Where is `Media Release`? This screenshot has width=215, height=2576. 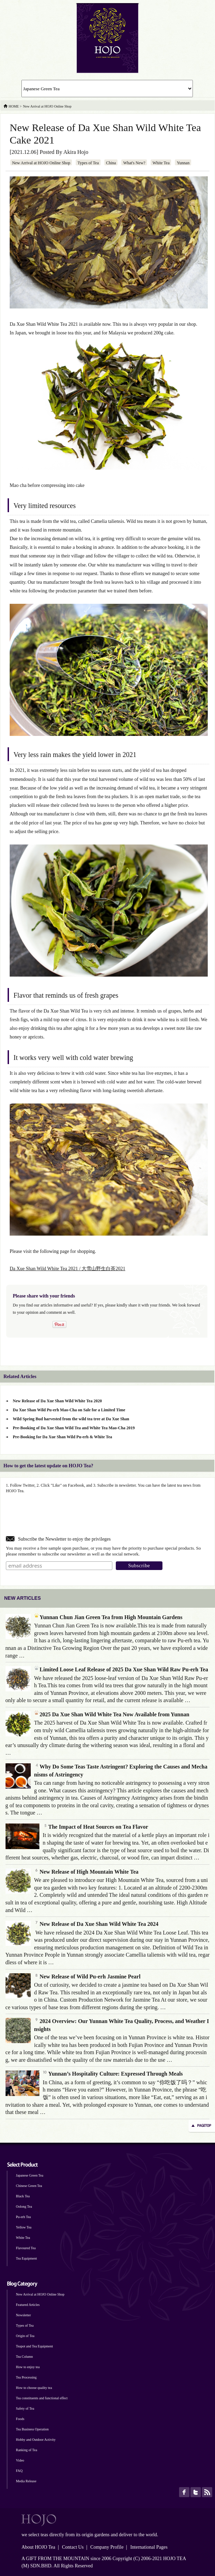
Media Release is located at coordinates (26, 2481).